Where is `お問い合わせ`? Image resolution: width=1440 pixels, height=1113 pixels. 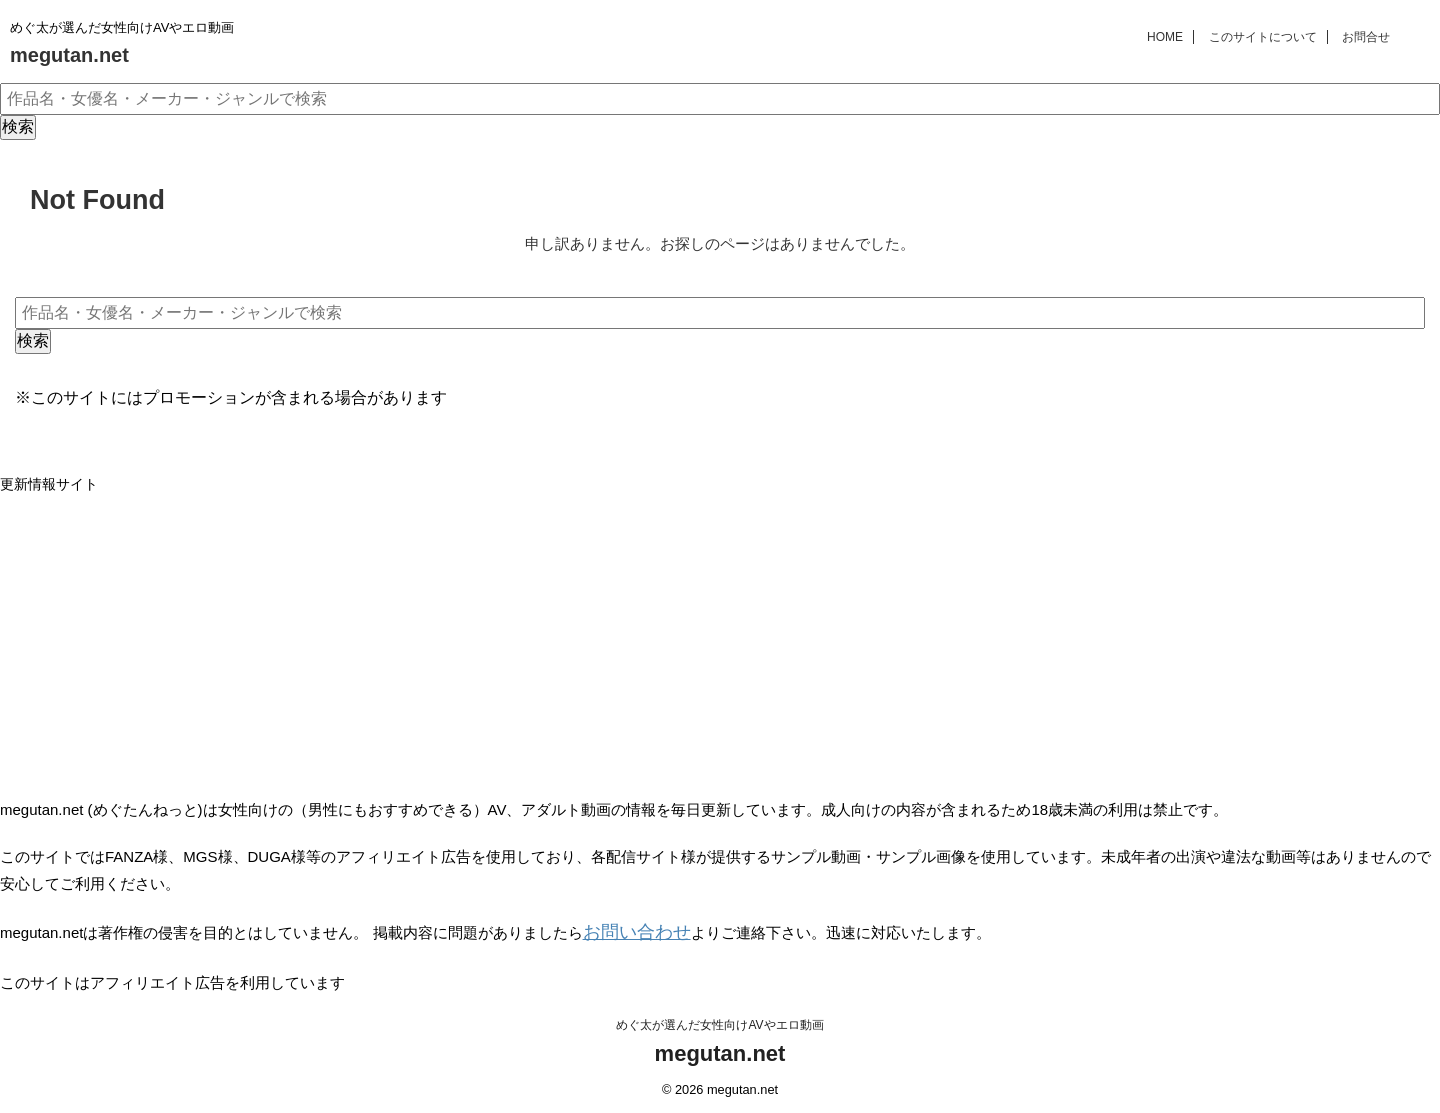 お問い合わせ is located at coordinates (628, 930).